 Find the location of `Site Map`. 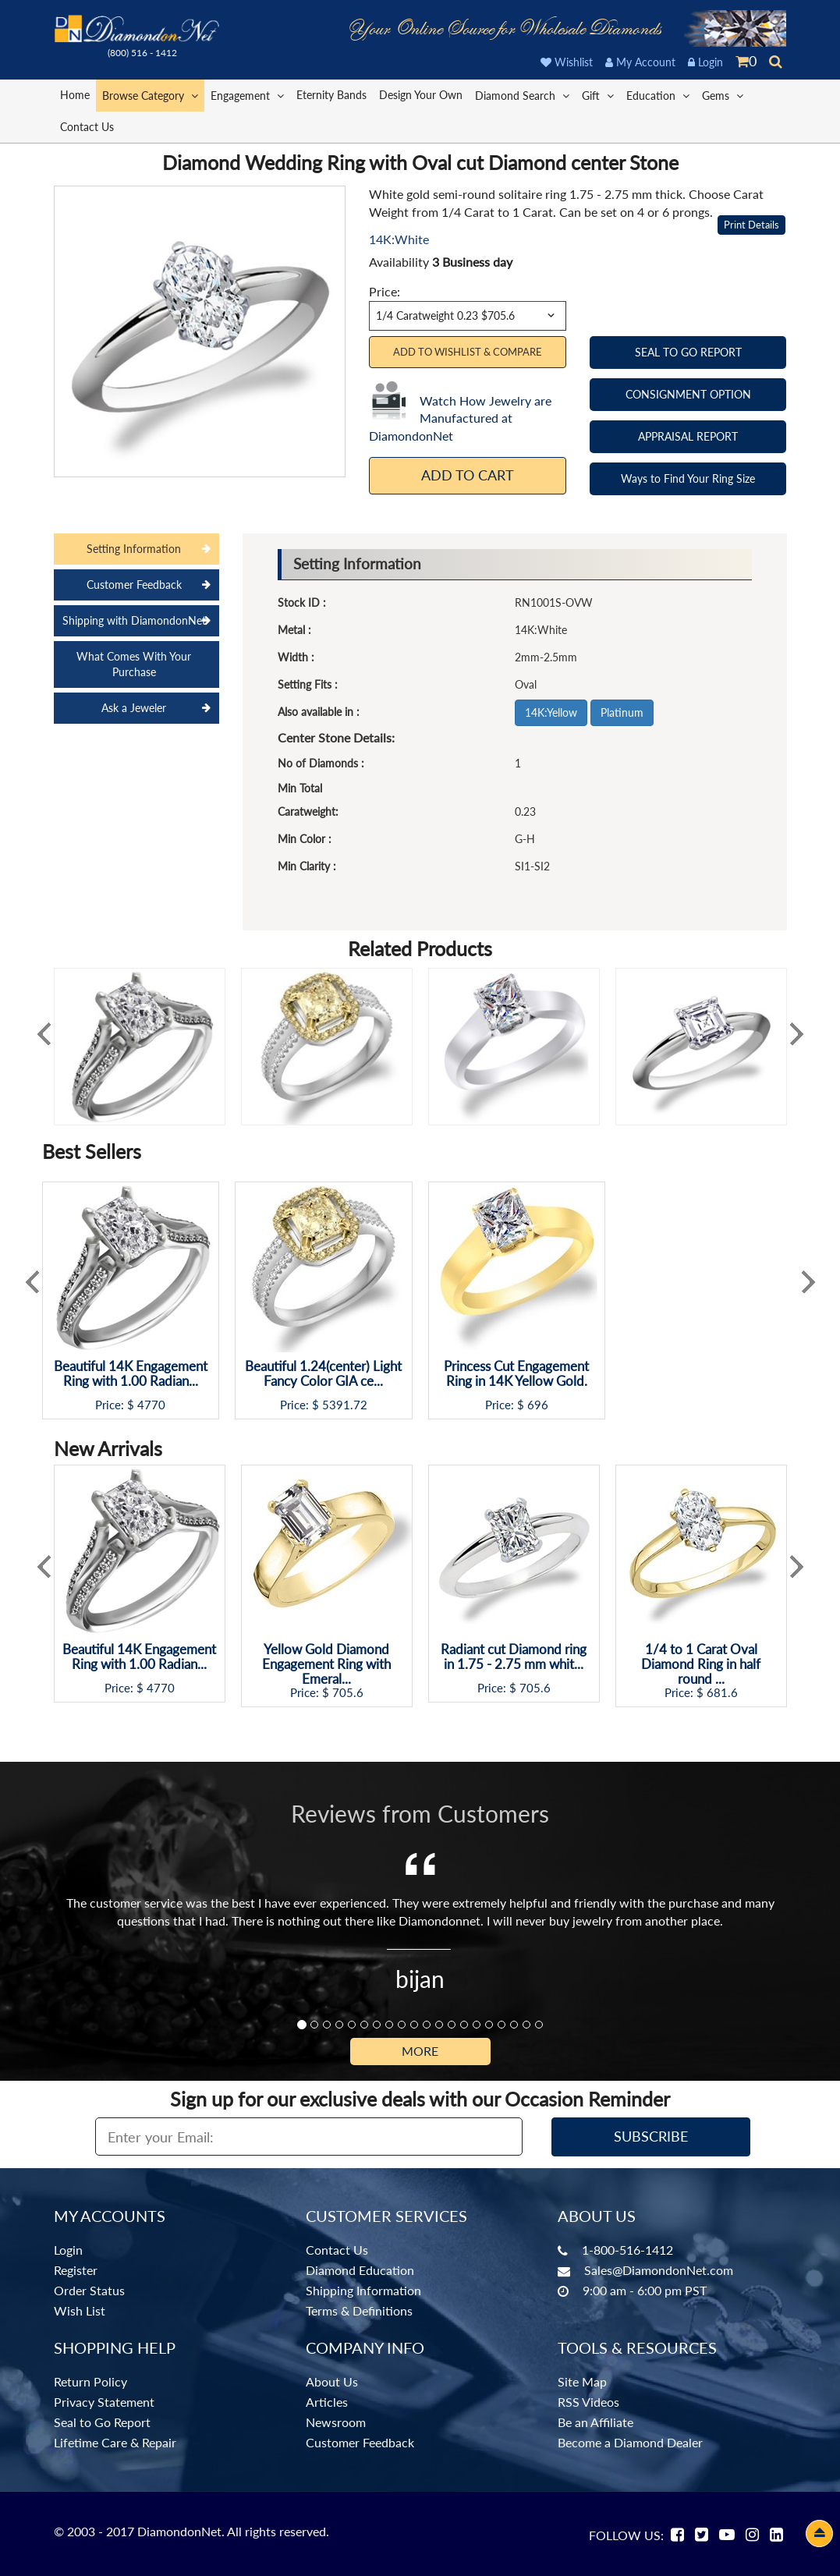

Site Map is located at coordinates (582, 2381).